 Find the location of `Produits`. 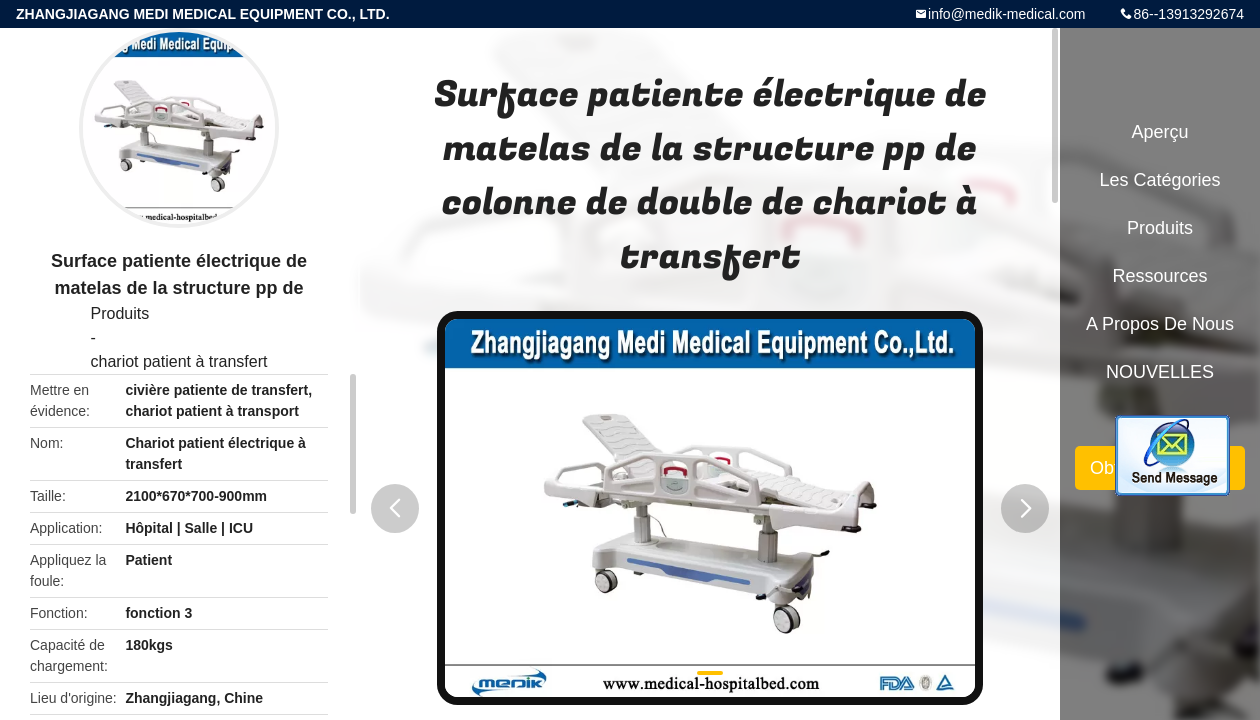

Produits is located at coordinates (120, 313).